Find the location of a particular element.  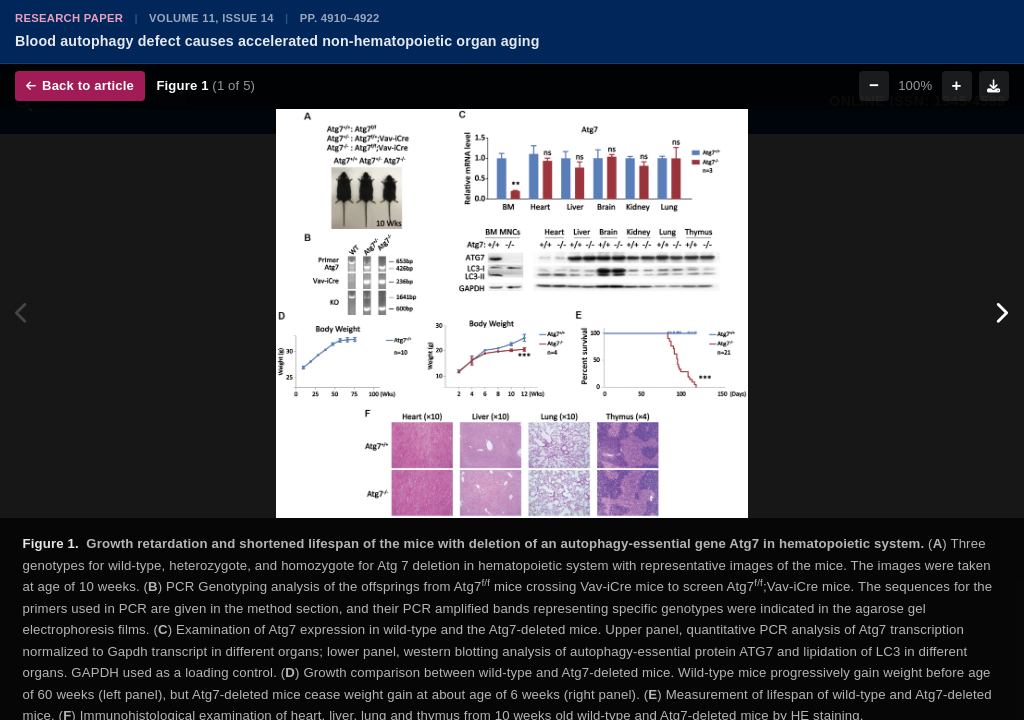

[Download figure] is located at coordinates (994, 86).